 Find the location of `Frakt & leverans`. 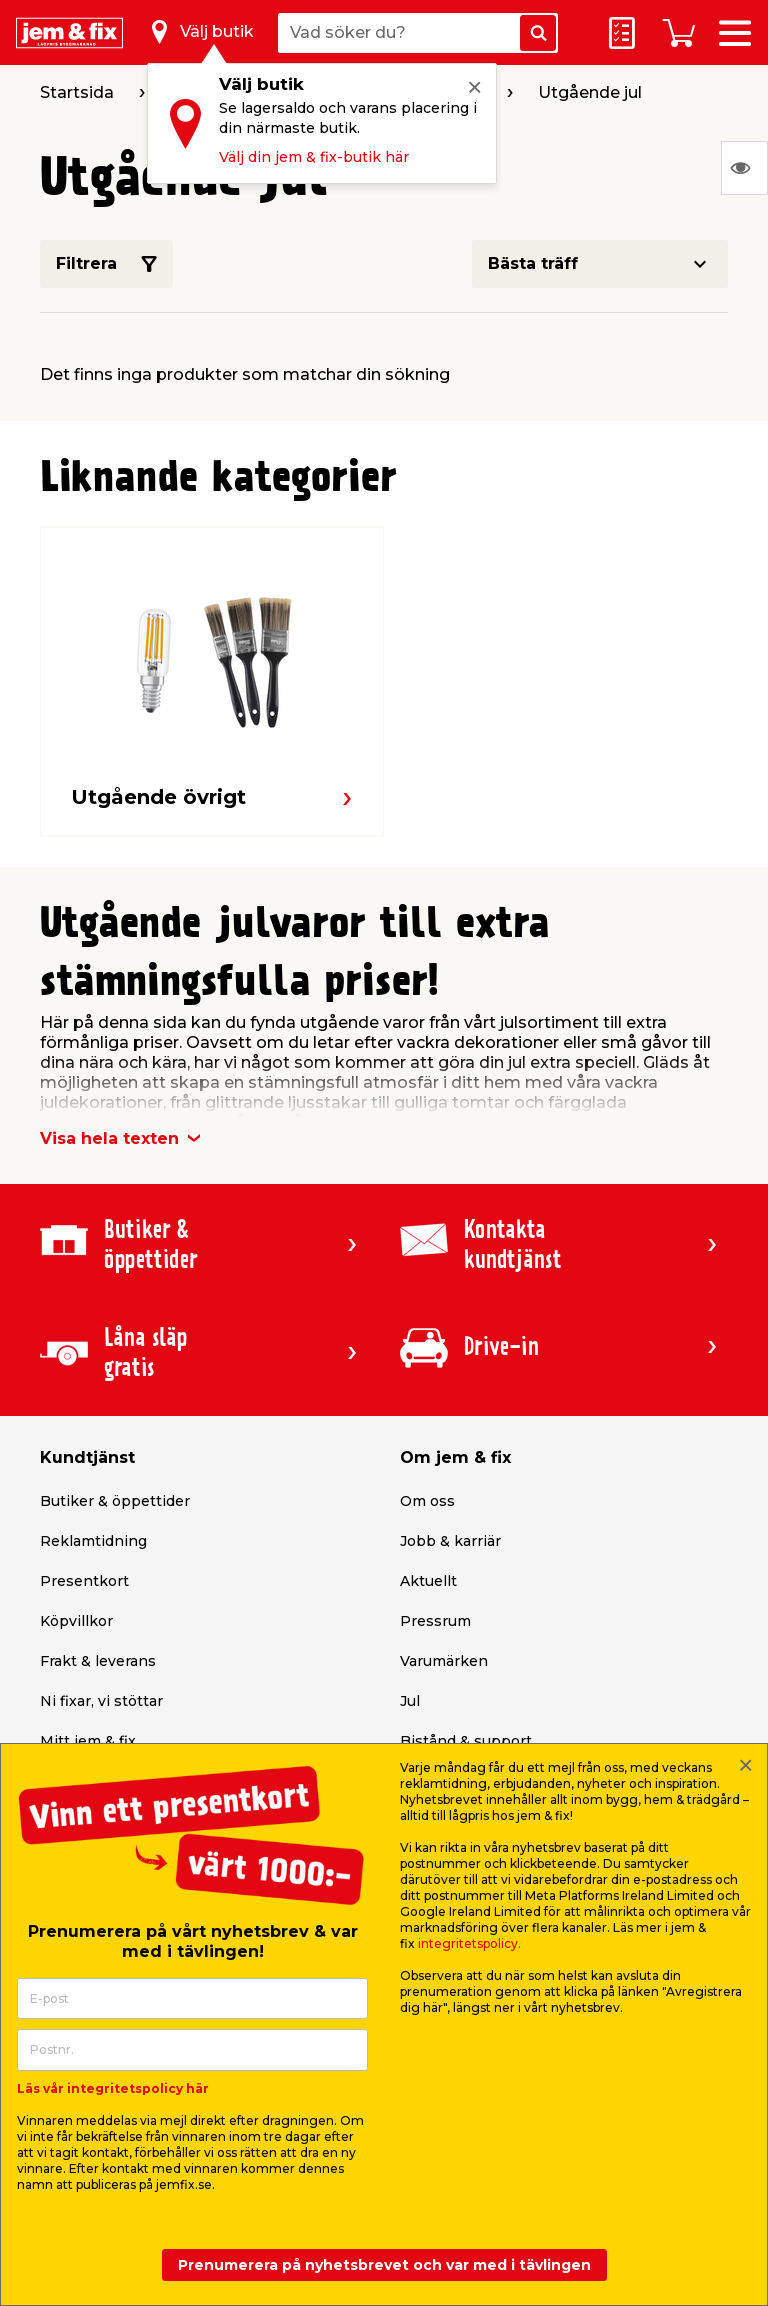

Frakt & leverans is located at coordinates (98, 1661).